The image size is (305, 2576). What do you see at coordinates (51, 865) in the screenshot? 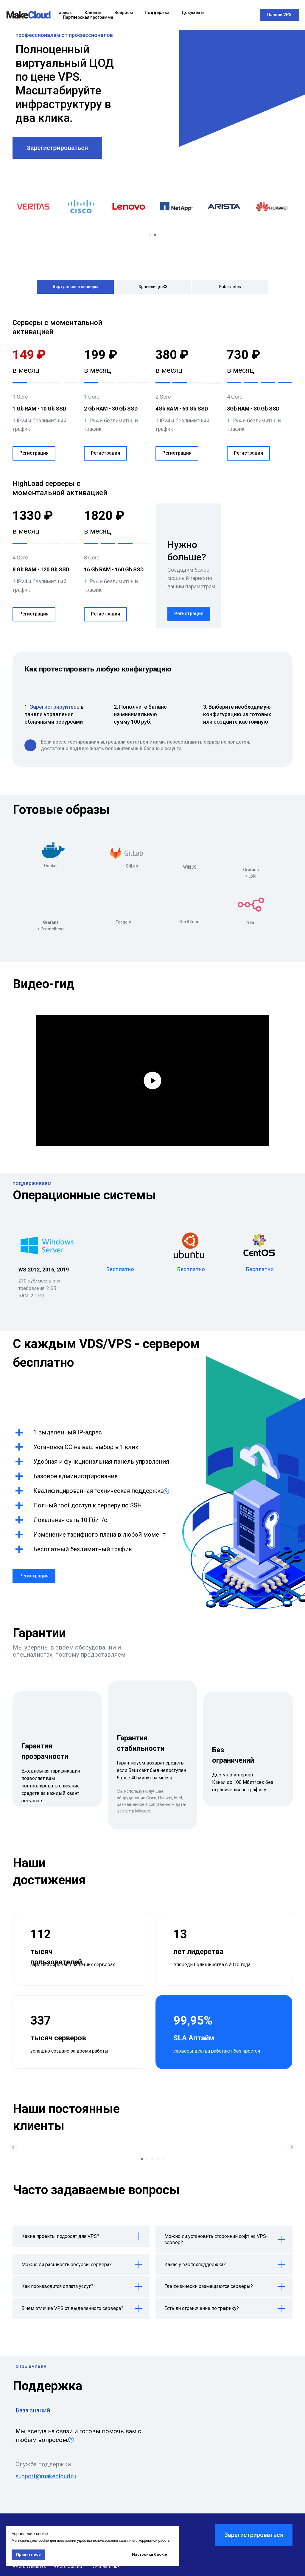
I see `Docker` at bounding box center [51, 865].